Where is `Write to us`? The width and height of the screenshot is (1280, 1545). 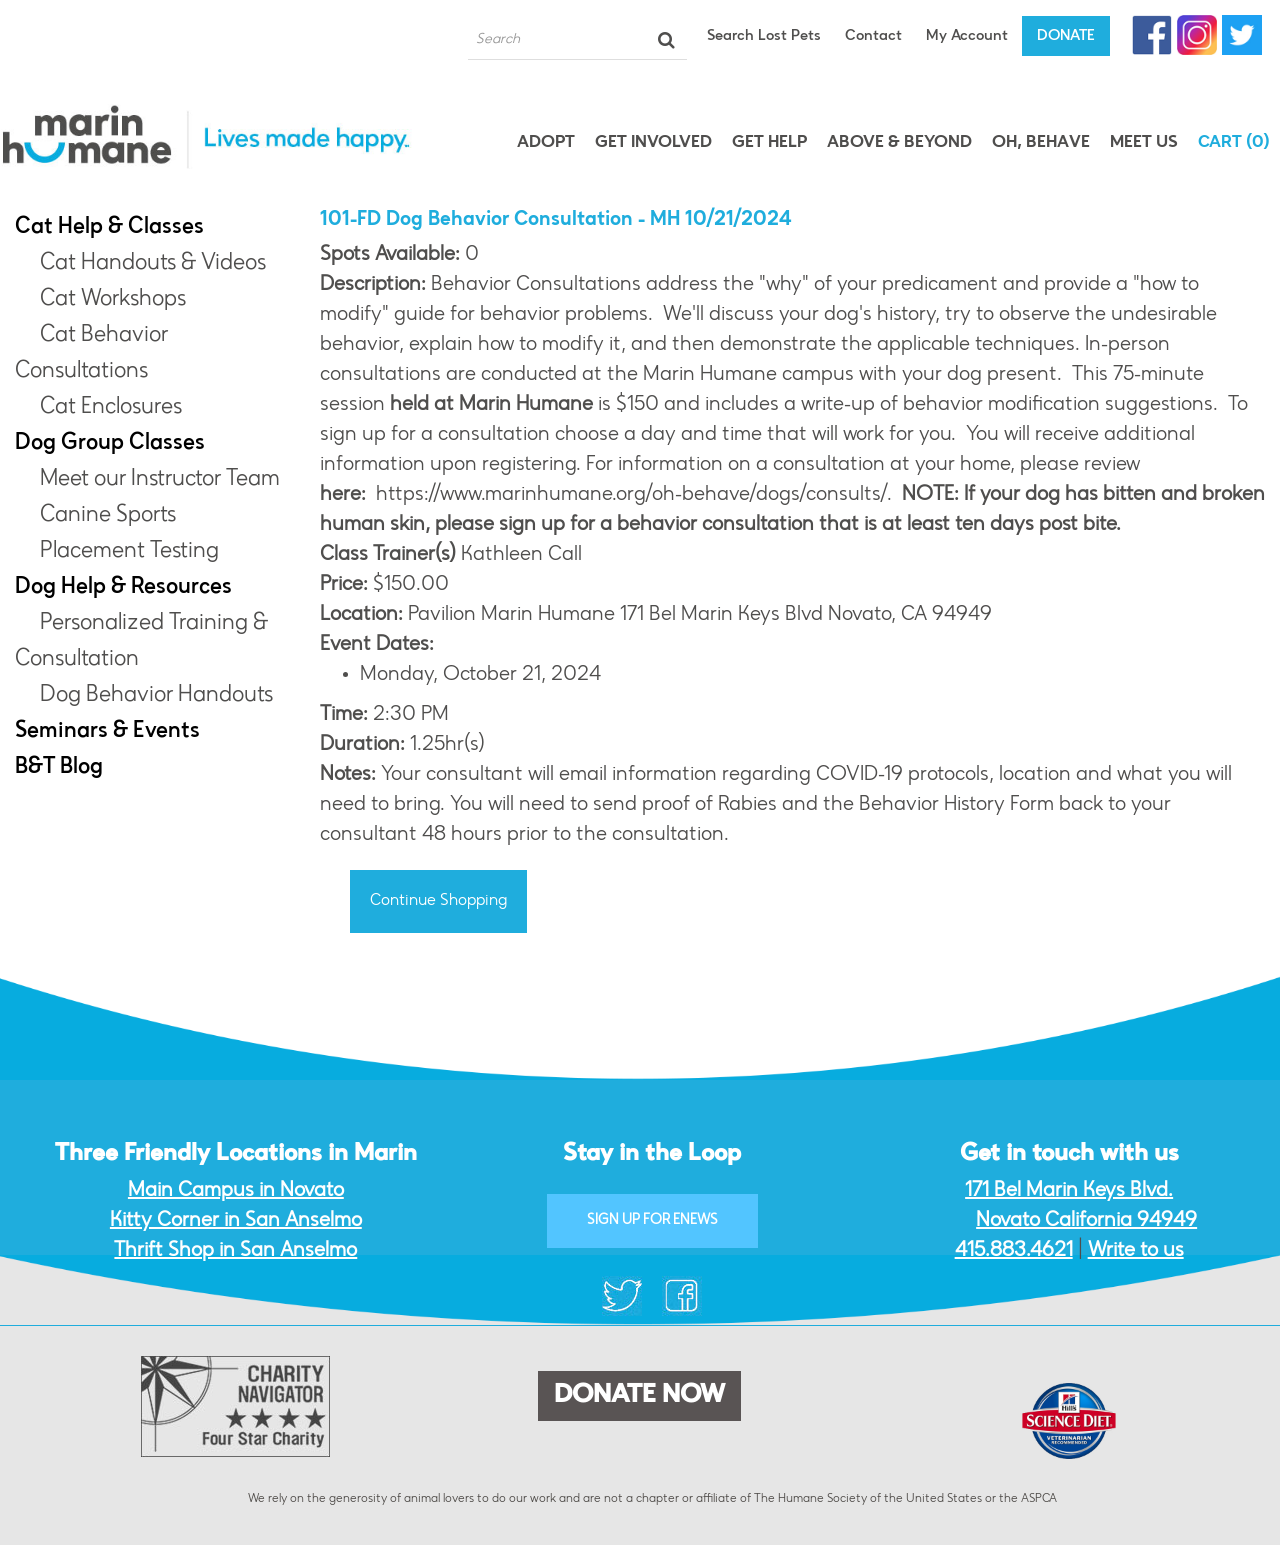 Write to us is located at coordinates (1136, 1251).